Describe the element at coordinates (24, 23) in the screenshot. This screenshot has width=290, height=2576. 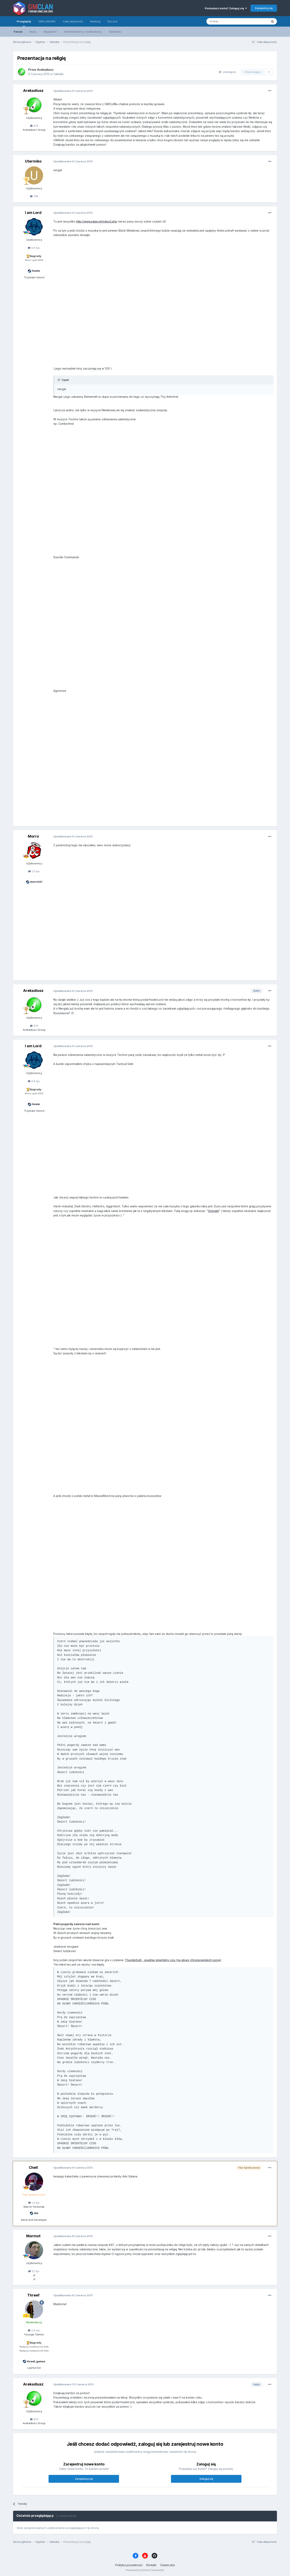
I see `Przeglądaj` at that location.